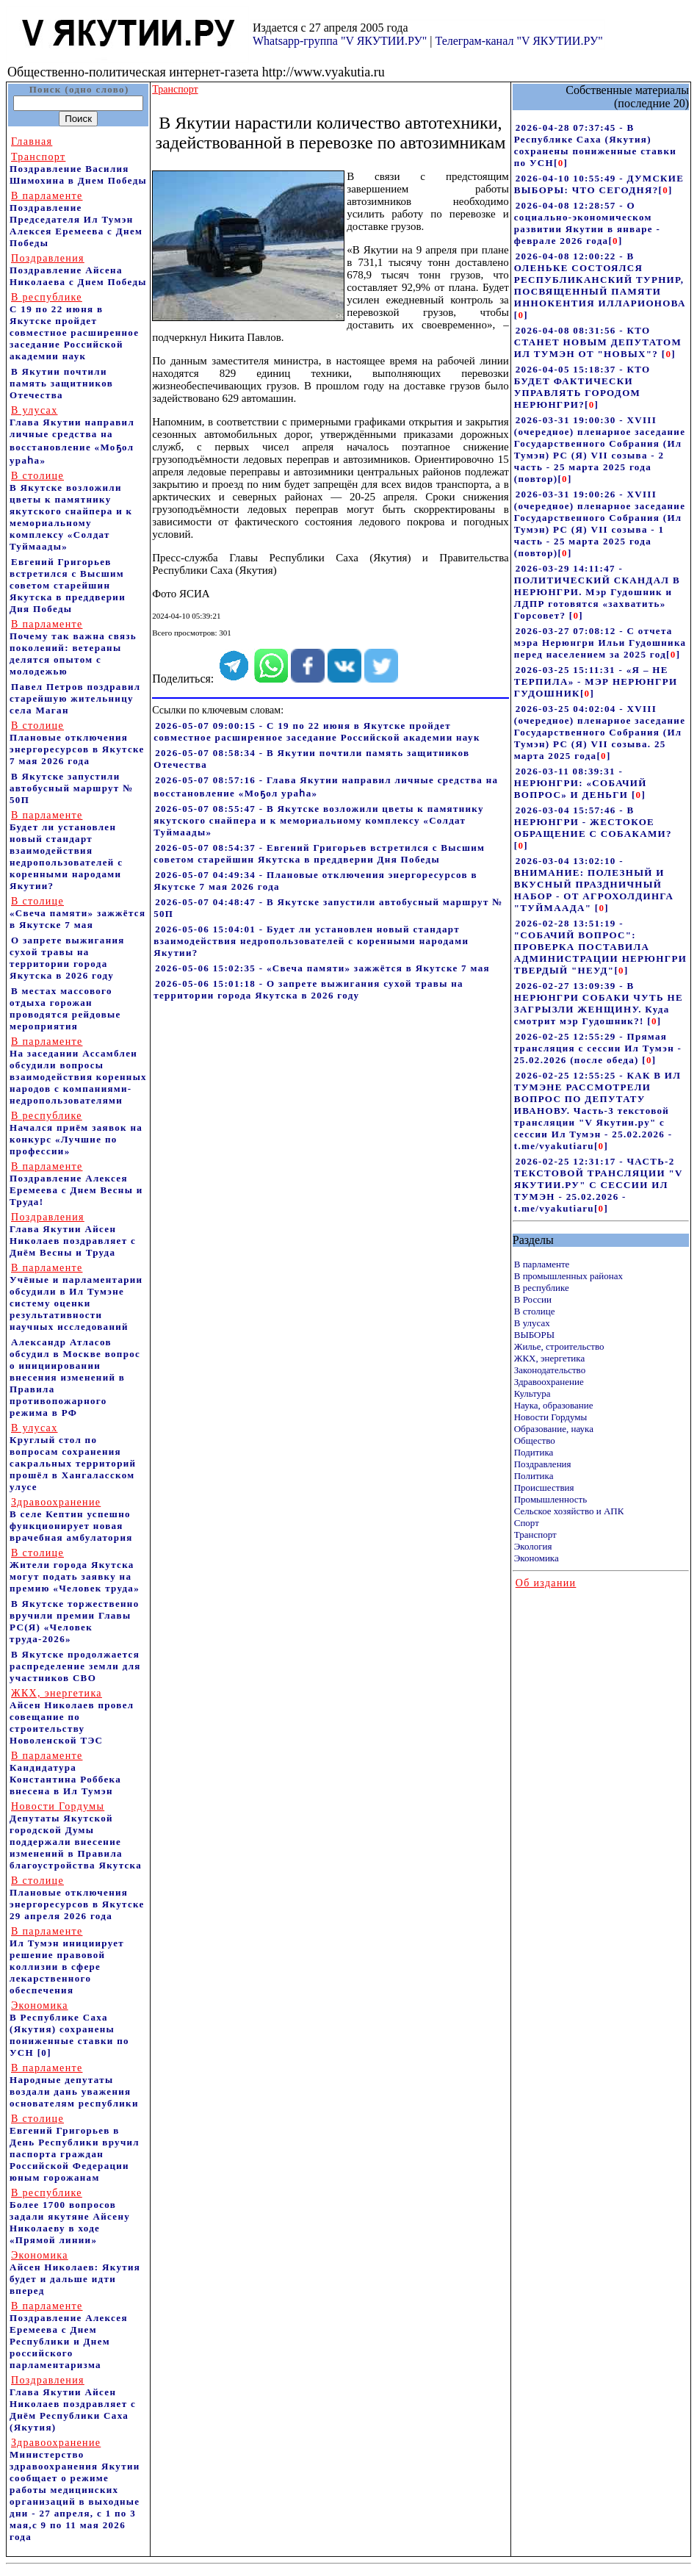  What do you see at coordinates (598, 1003) in the screenshot?
I see `2026-02-27 13:09:39 - В НЕРЮНГРИ СОБАКИ ЧУТЬ НЕ ЗАГРЫЗЛИ ЖЕНЩИНУ. Куда смотрит мэр Гудошник?!` at bounding box center [598, 1003].